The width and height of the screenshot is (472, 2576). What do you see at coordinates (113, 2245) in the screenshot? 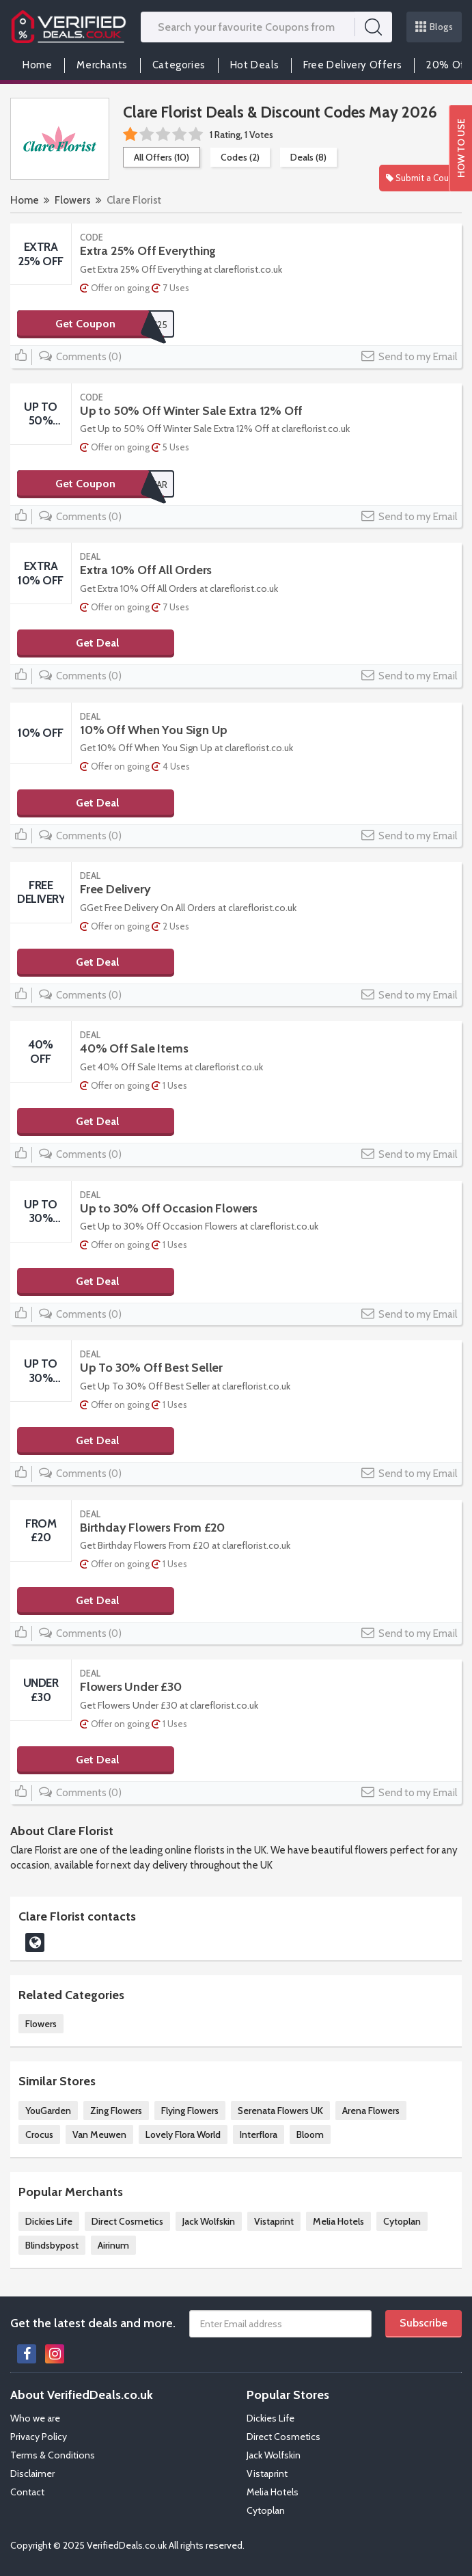
I see `Airinum` at bounding box center [113, 2245].